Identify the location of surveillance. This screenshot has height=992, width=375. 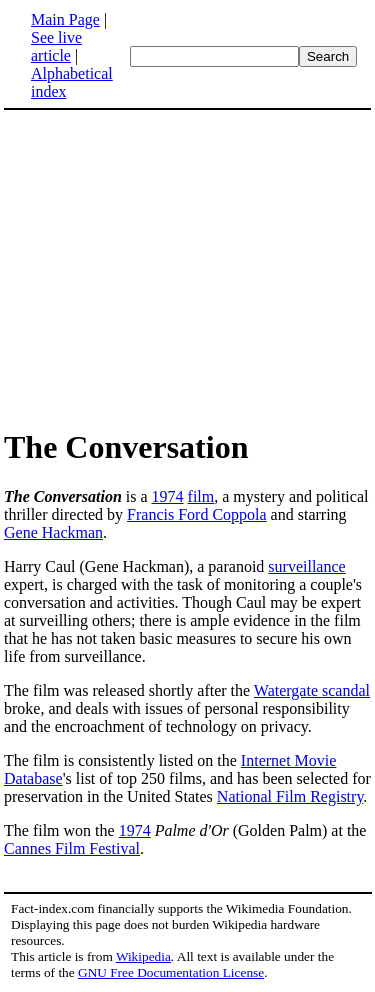
(306, 566).